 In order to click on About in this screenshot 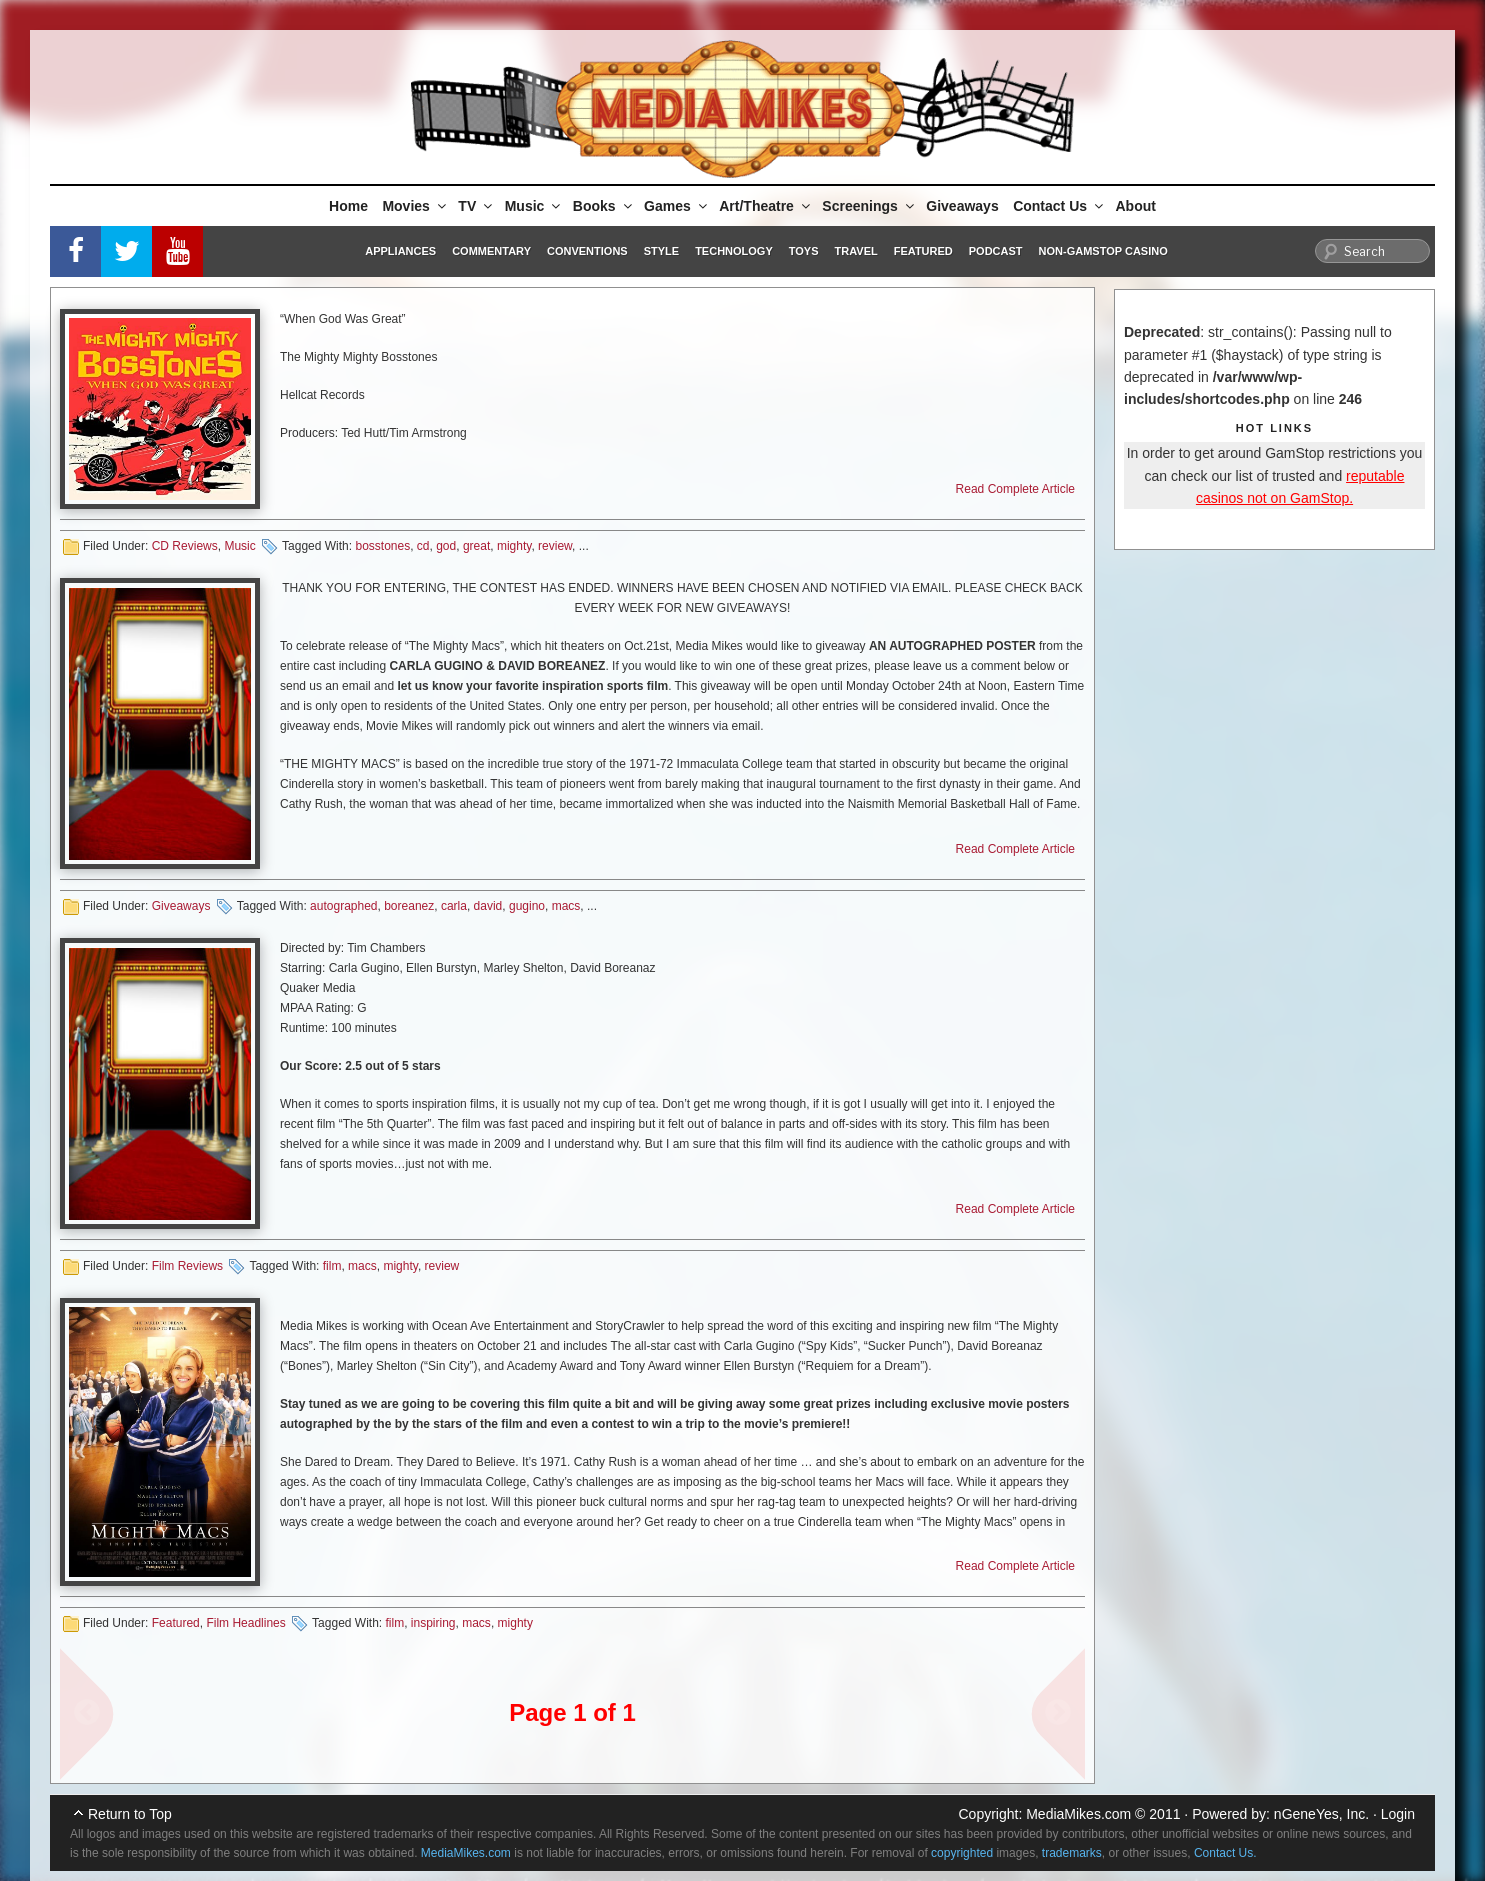, I will do `click(1136, 206)`.